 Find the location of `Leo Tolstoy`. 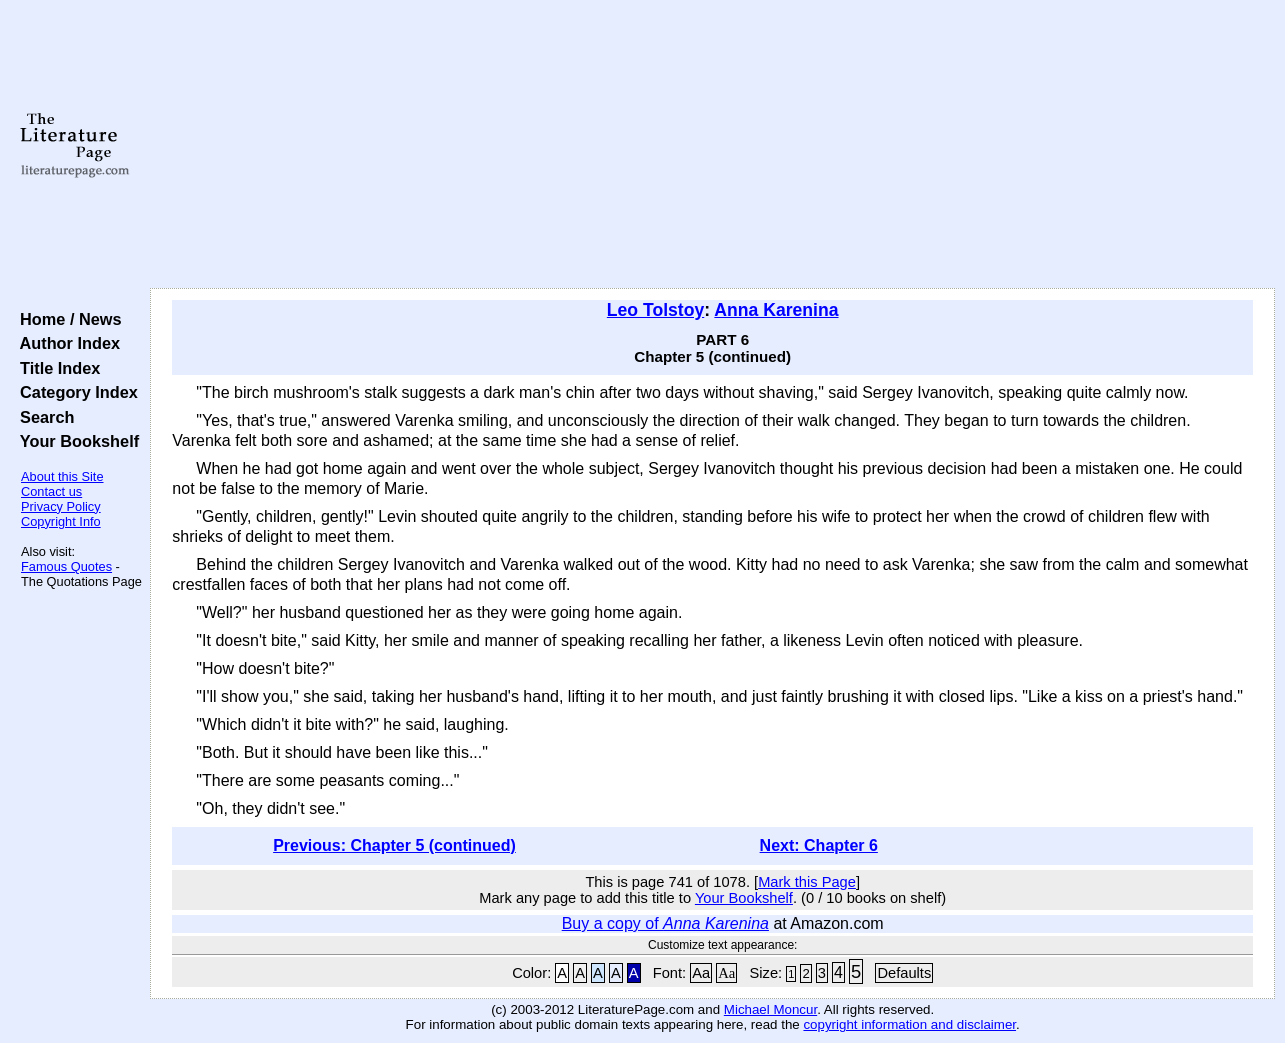

Leo Tolstoy is located at coordinates (655, 310).